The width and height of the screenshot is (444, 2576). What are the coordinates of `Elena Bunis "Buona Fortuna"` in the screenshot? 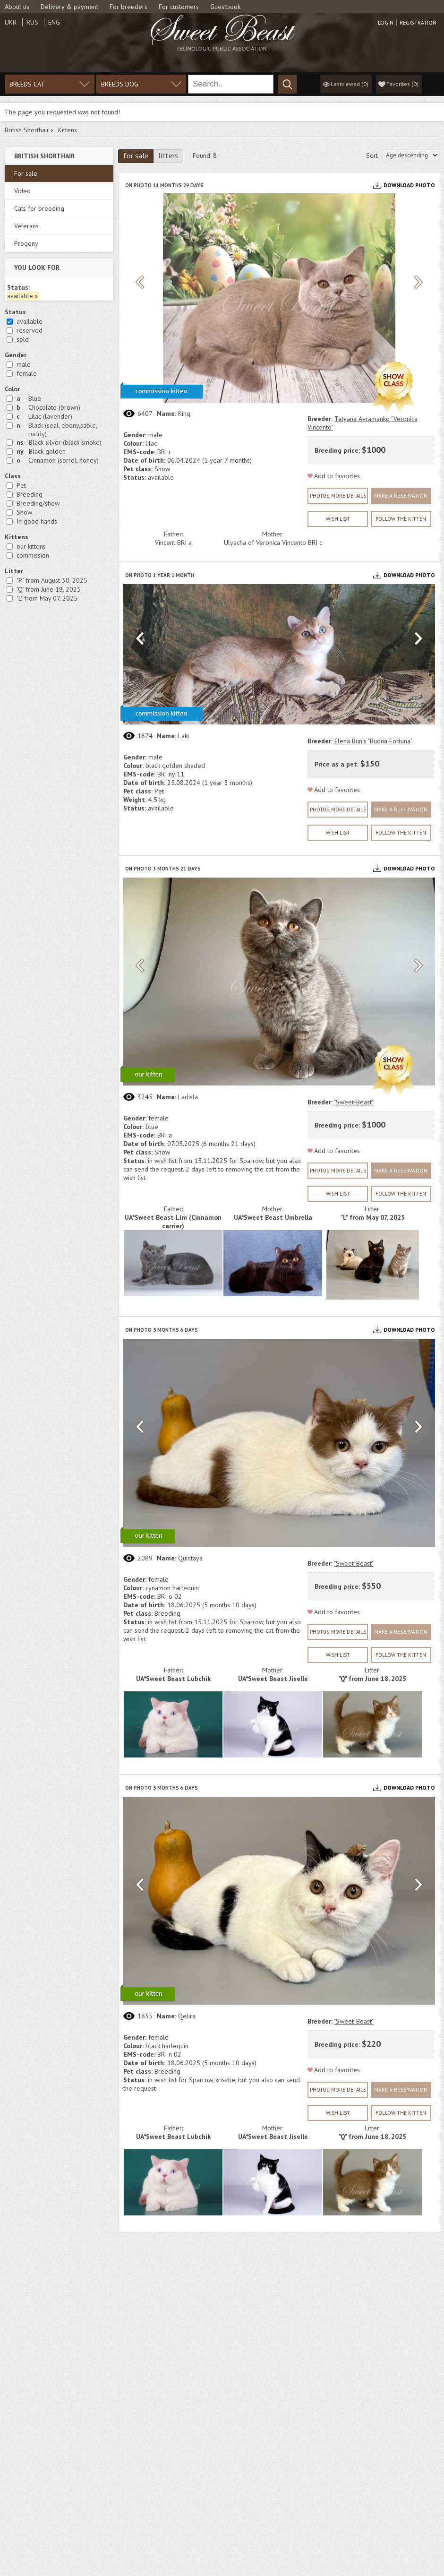 It's located at (373, 741).